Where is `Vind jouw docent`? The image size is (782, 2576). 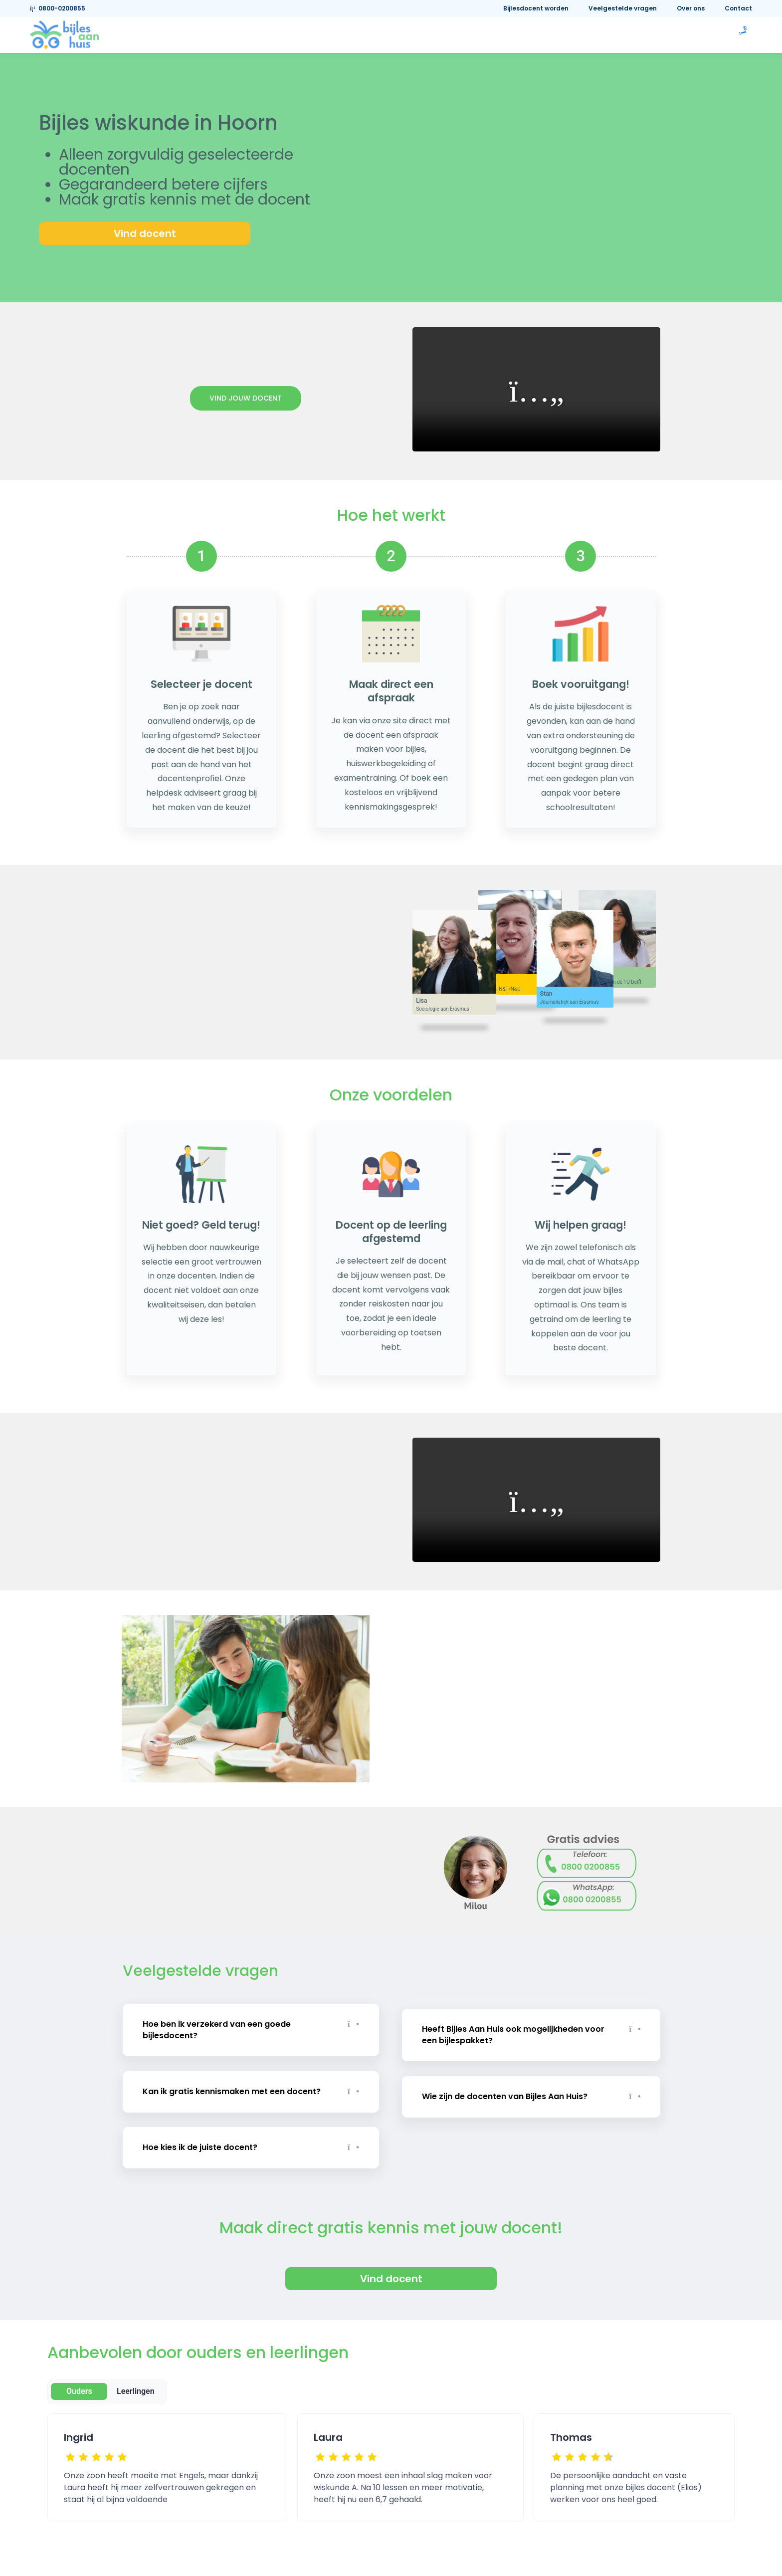 Vind jouw docent is located at coordinates (245, 398).